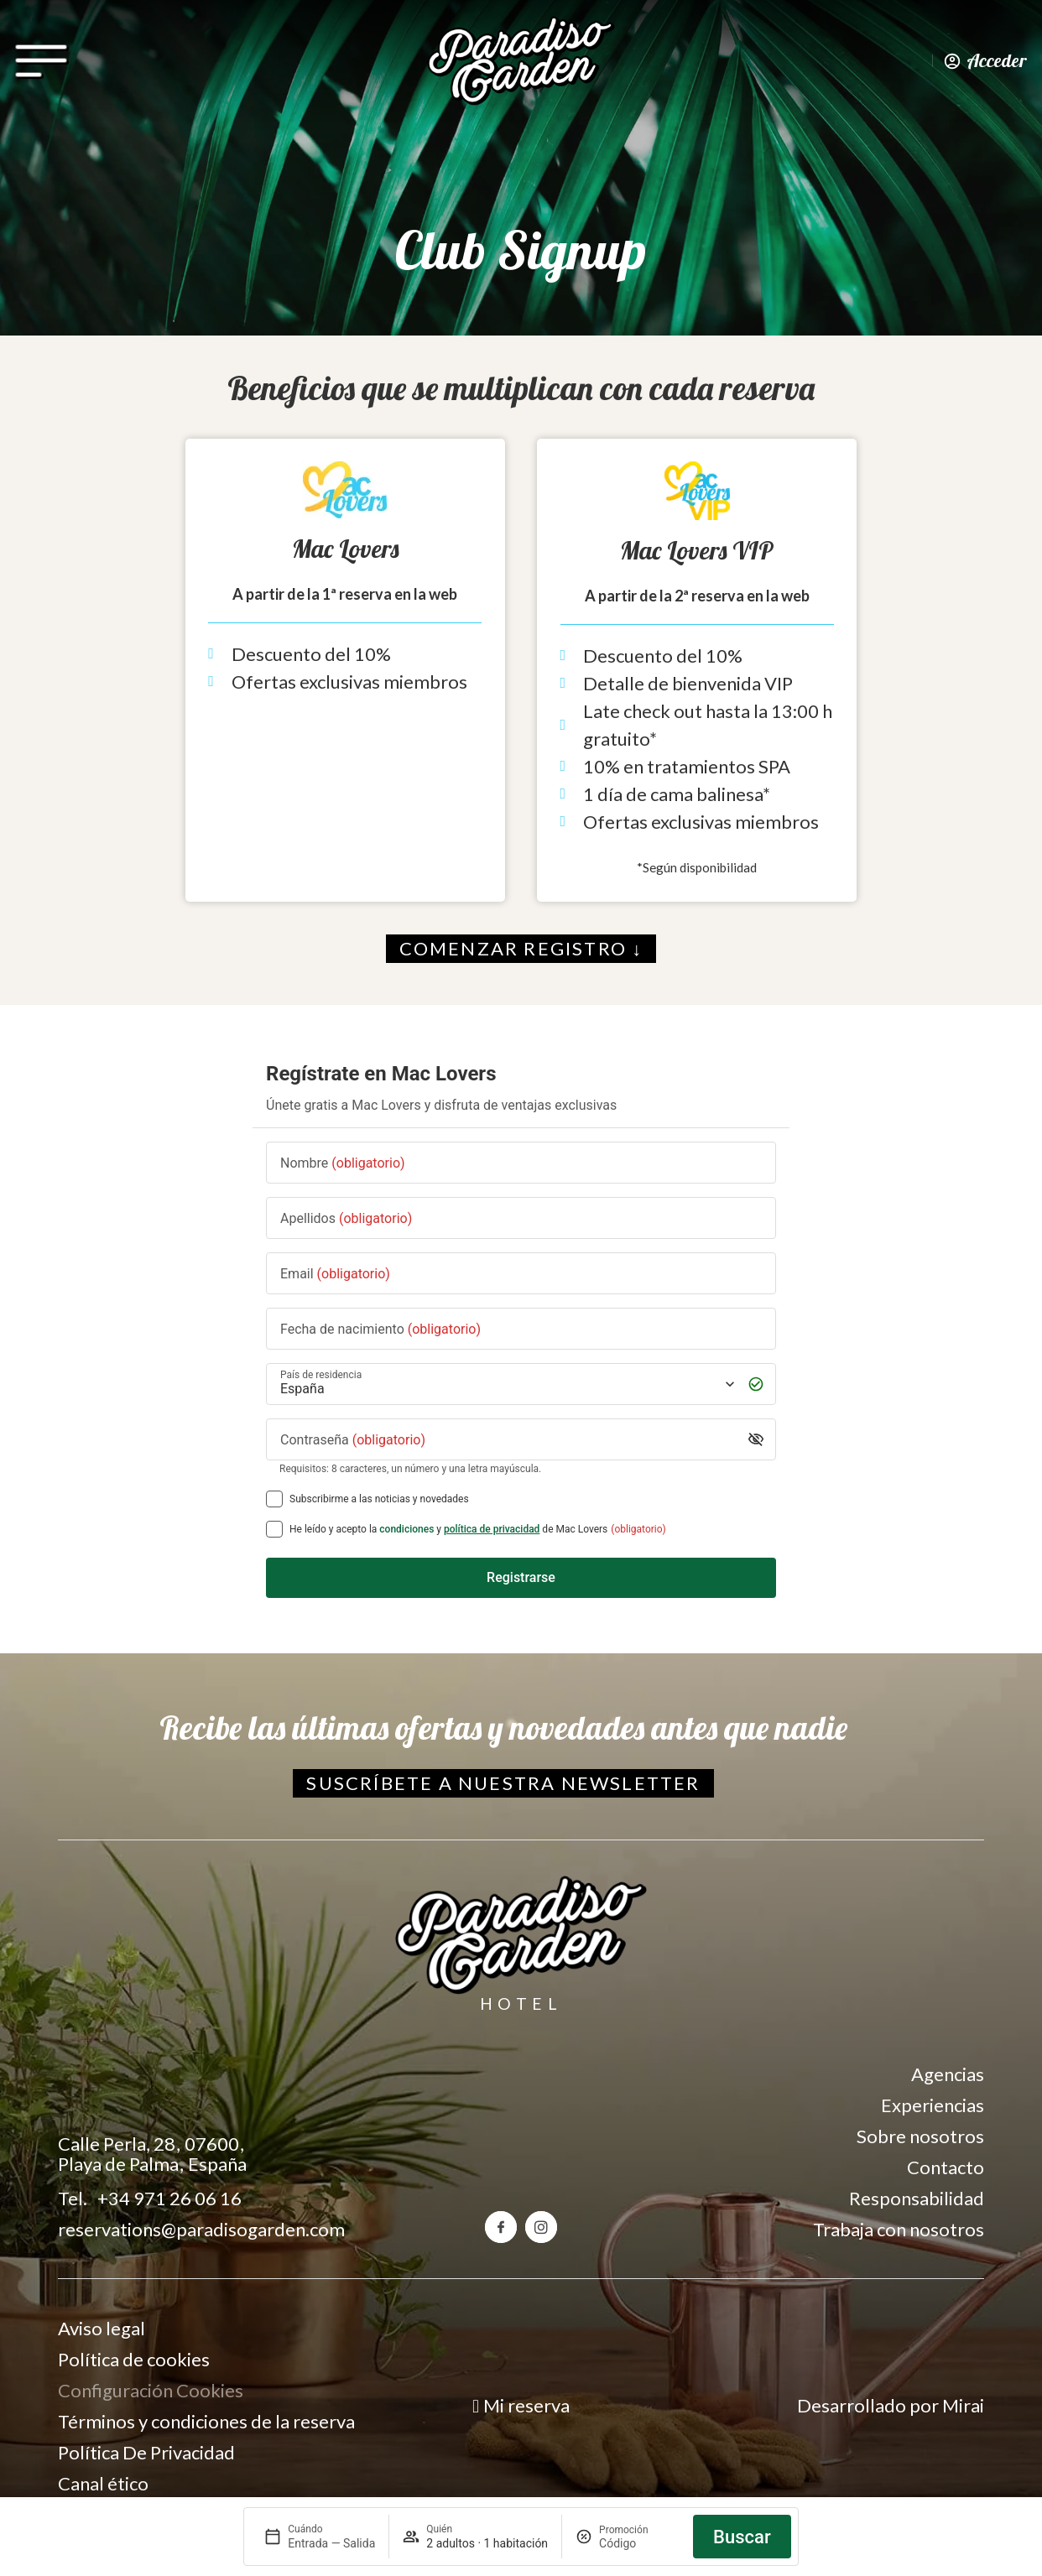  I want to click on Mirai, so click(963, 2405).